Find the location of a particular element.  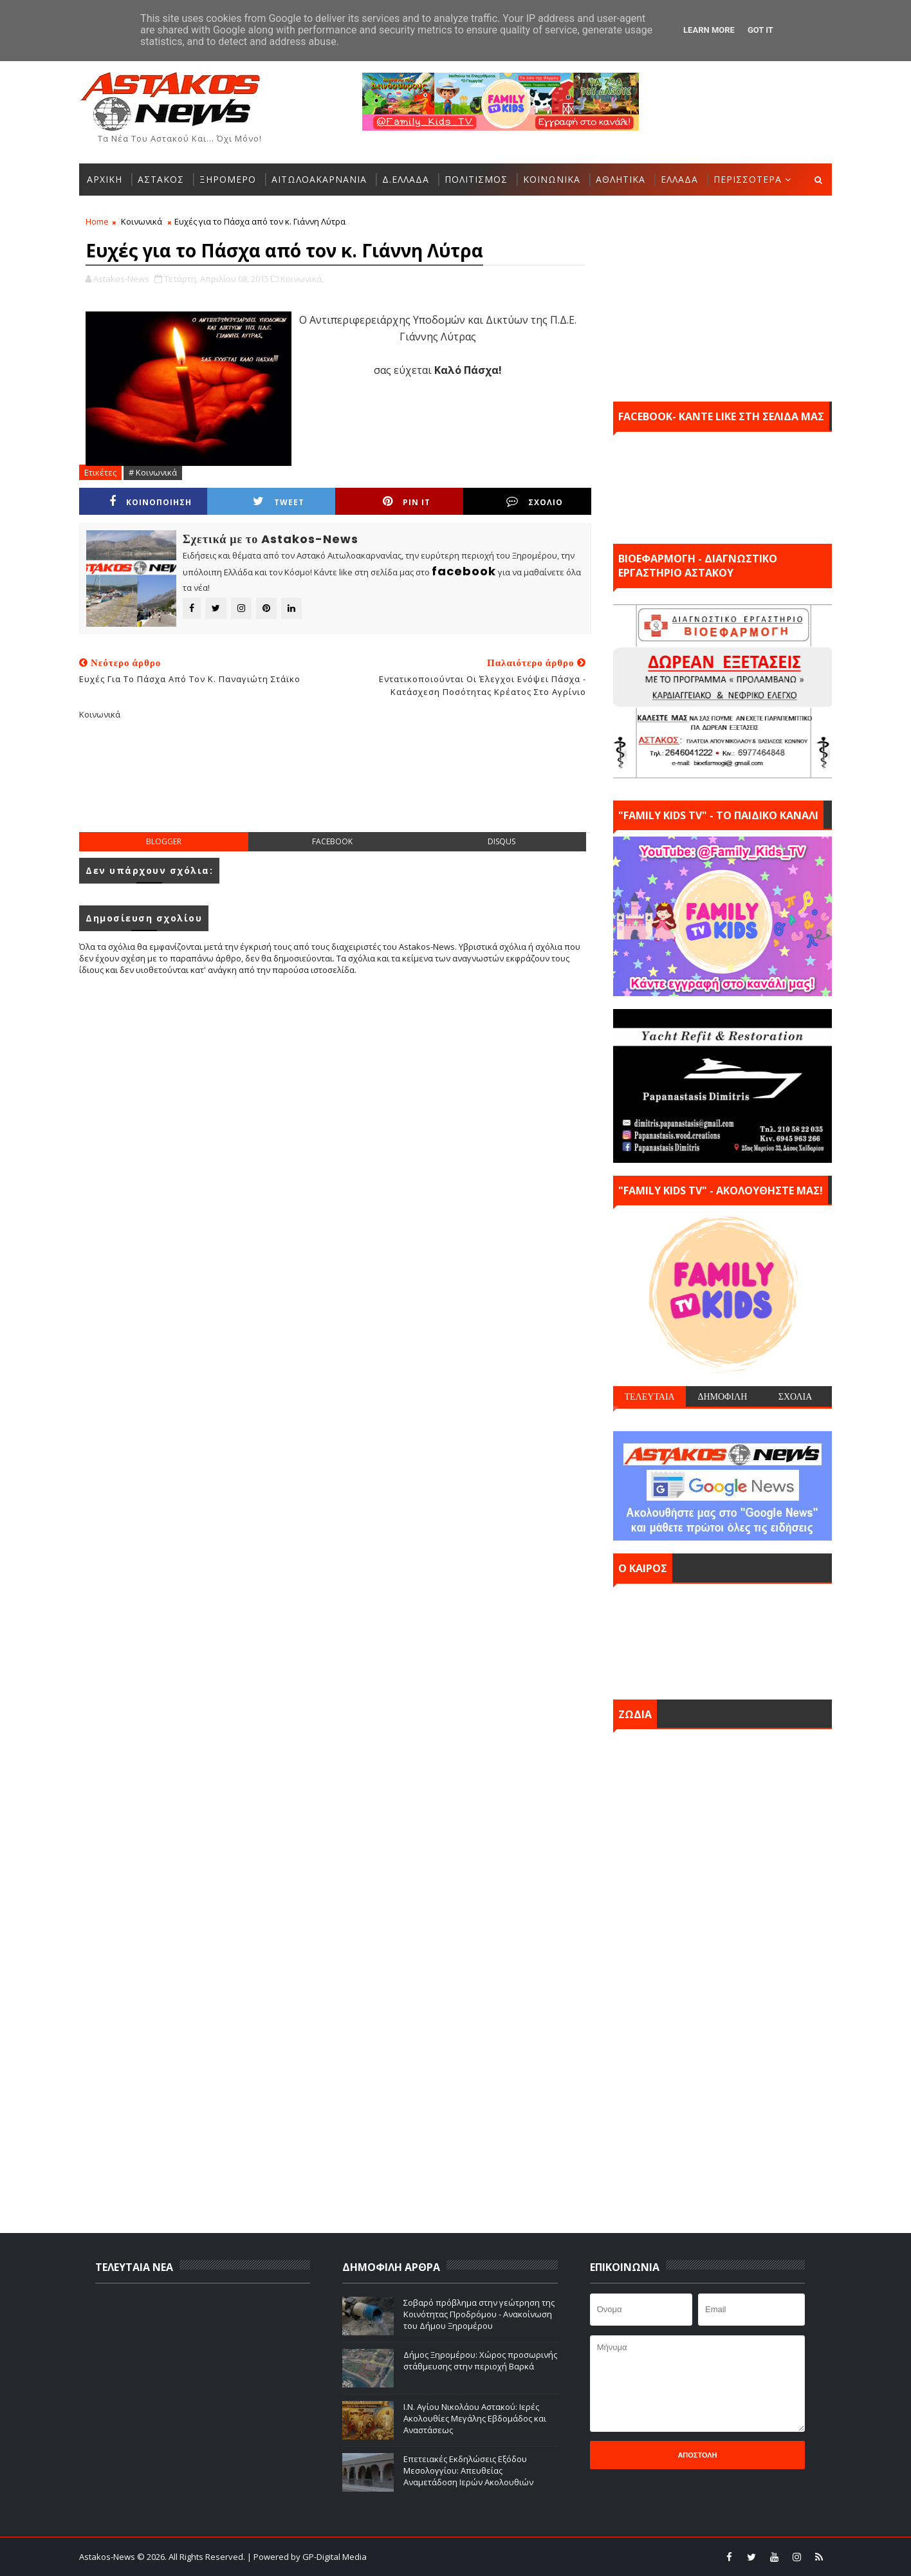

Astakos-News is located at coordinates (108, 2556).